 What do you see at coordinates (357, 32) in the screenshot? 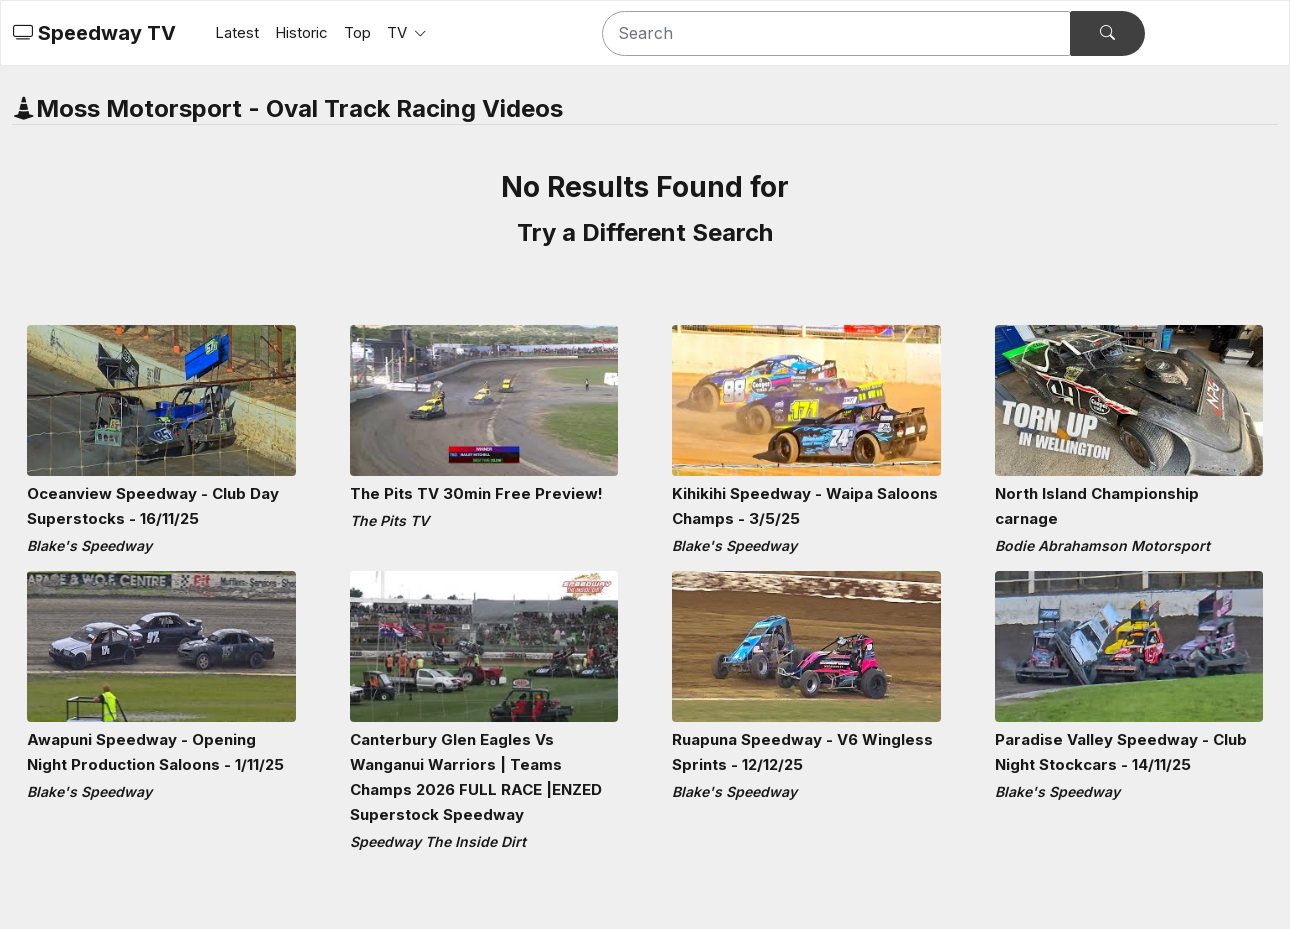
I see `Top` at bounding box center [357, 32].